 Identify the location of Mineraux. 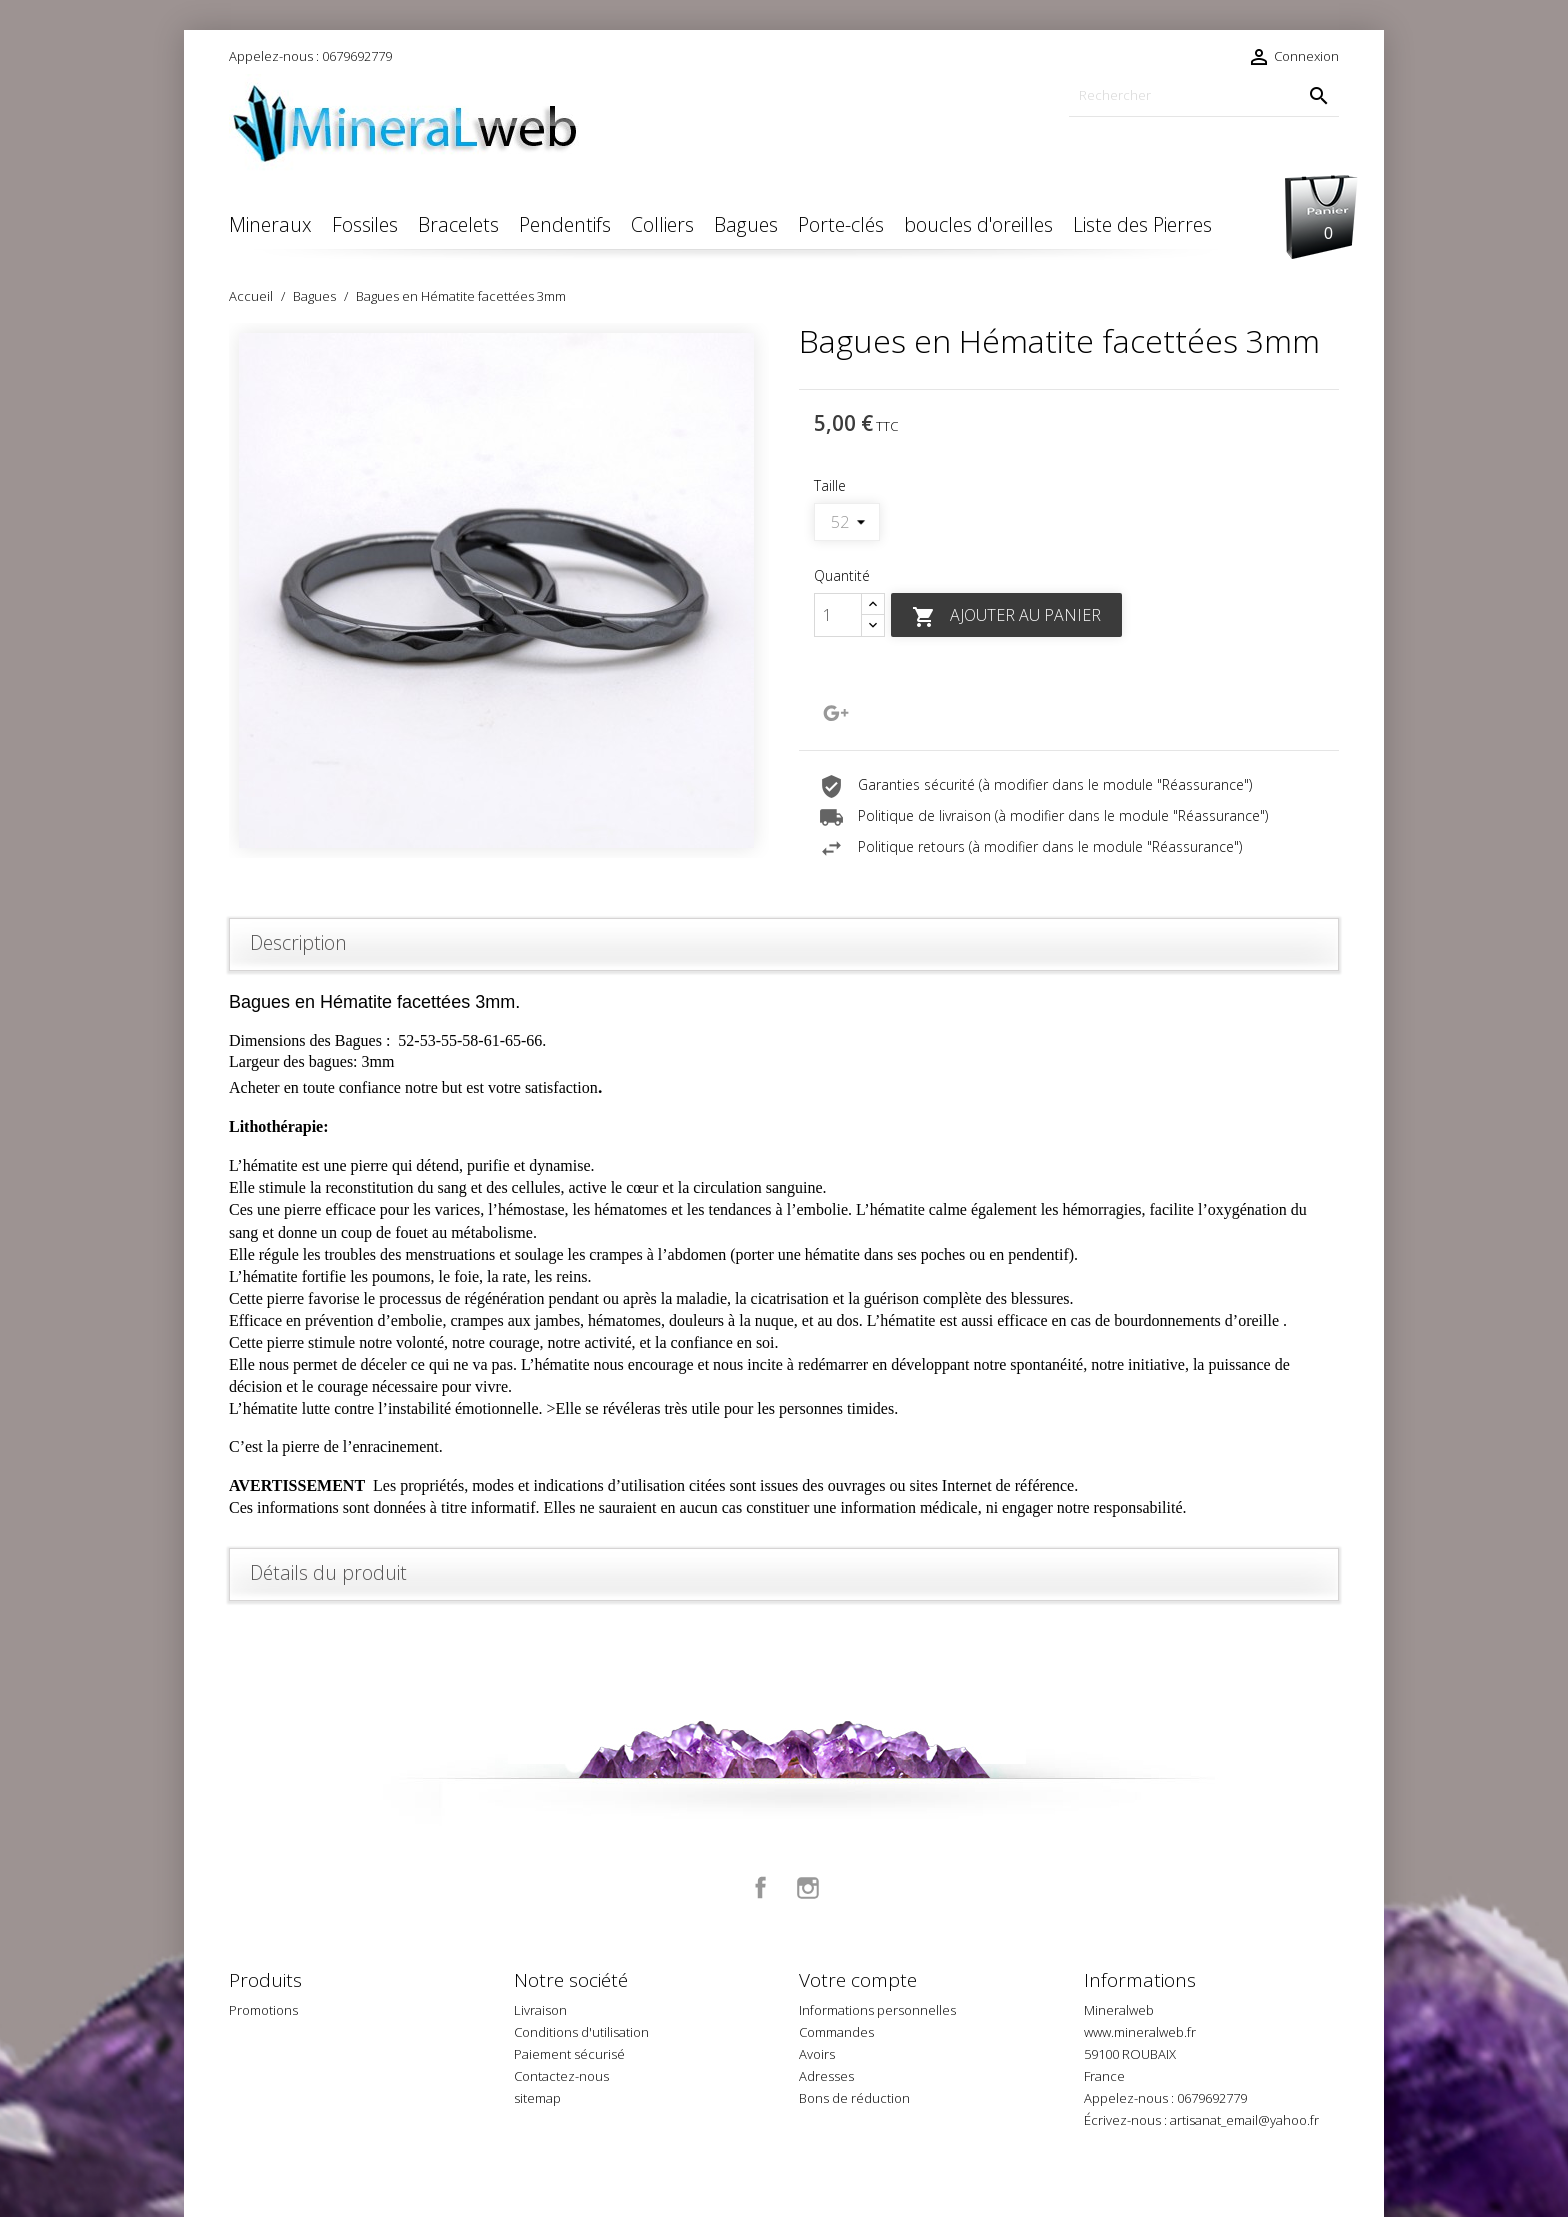
(270, 224).